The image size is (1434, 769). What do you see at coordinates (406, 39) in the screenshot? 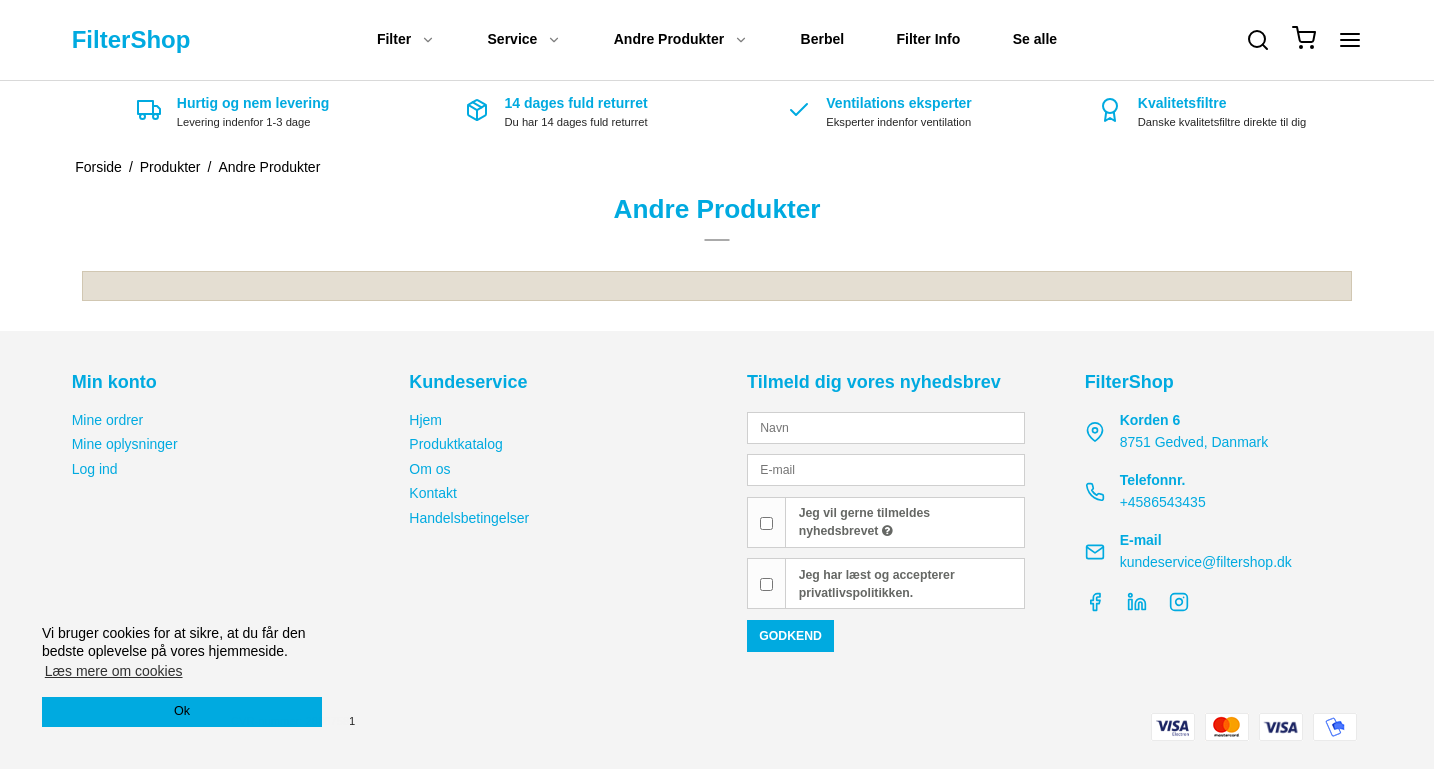
I see `Filter` at bounding box center [406, 39].